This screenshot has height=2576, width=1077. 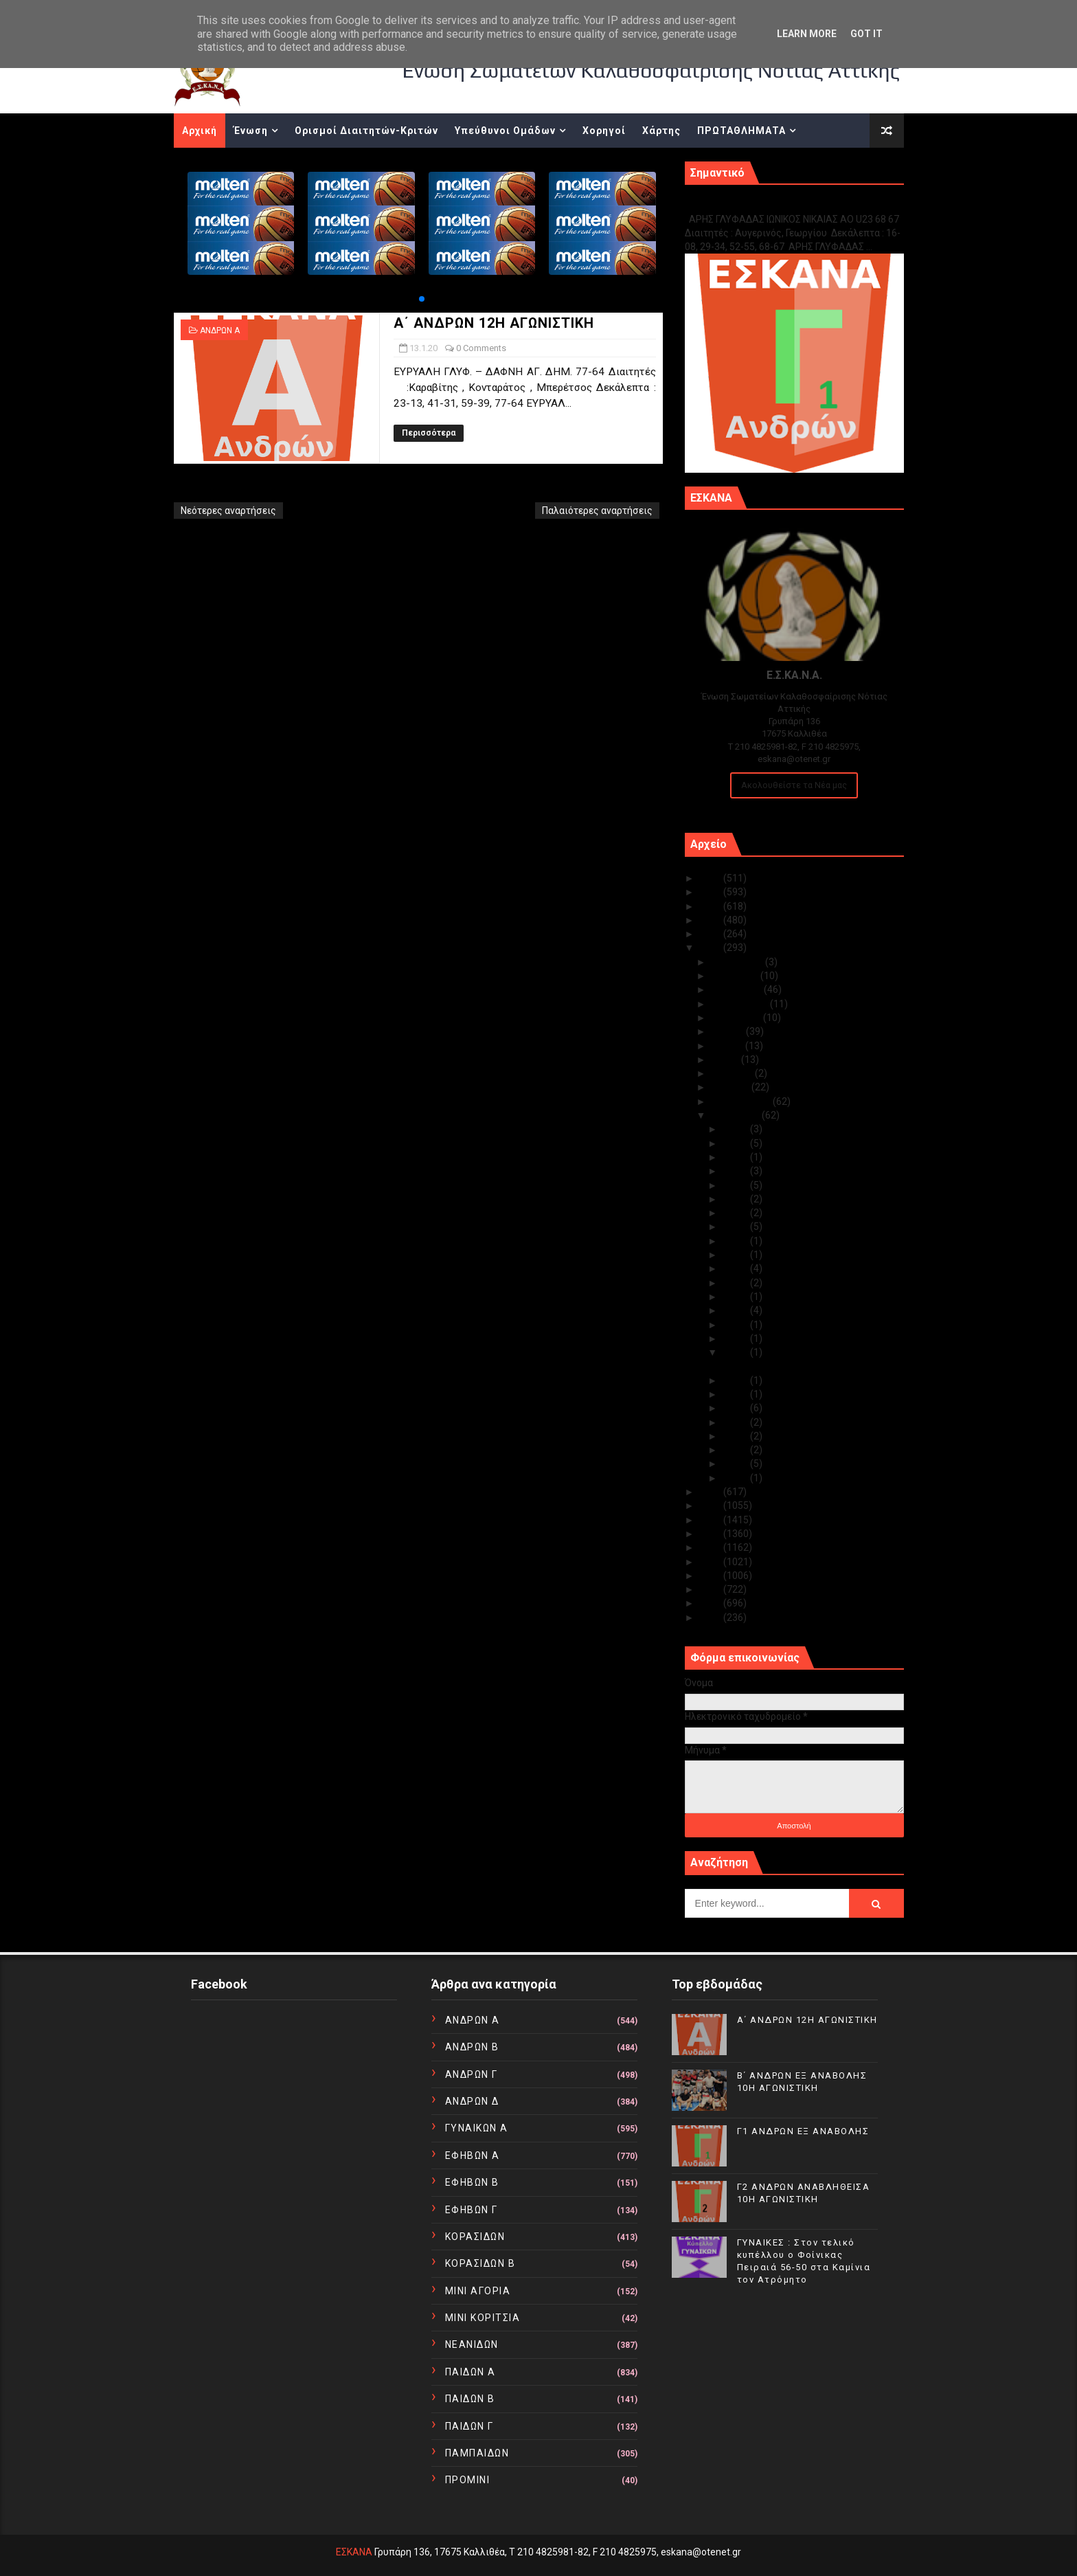 I want to click on ΠΡΟΜΙΝΙ, so click(x=467, y=2479).